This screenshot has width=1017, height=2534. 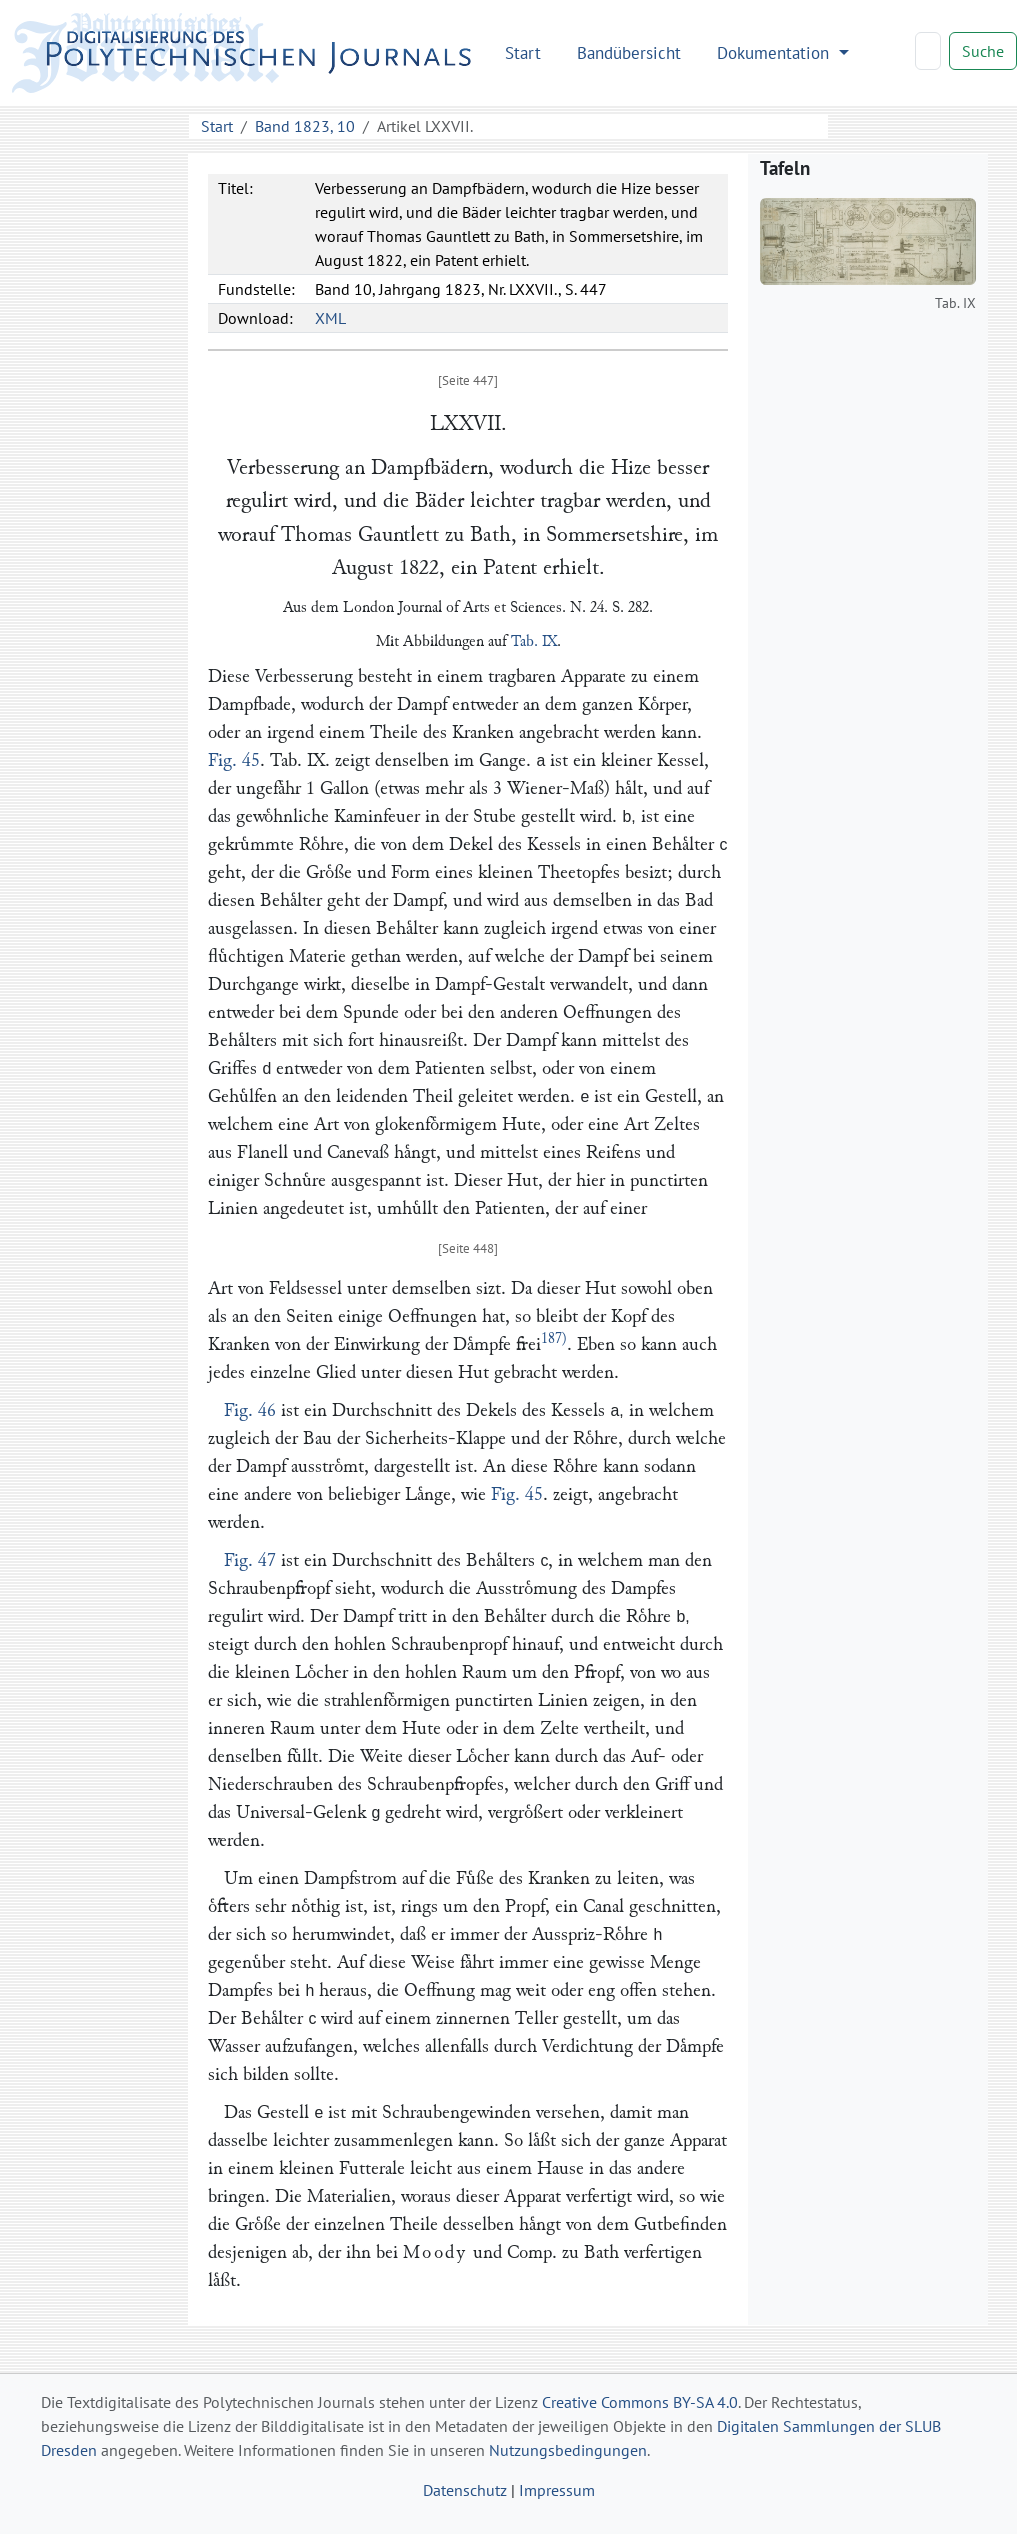 What do you see at coordinates (629, 52) in the screenshot?
I see `Bandübersicht` at bounding box center [629, 52].